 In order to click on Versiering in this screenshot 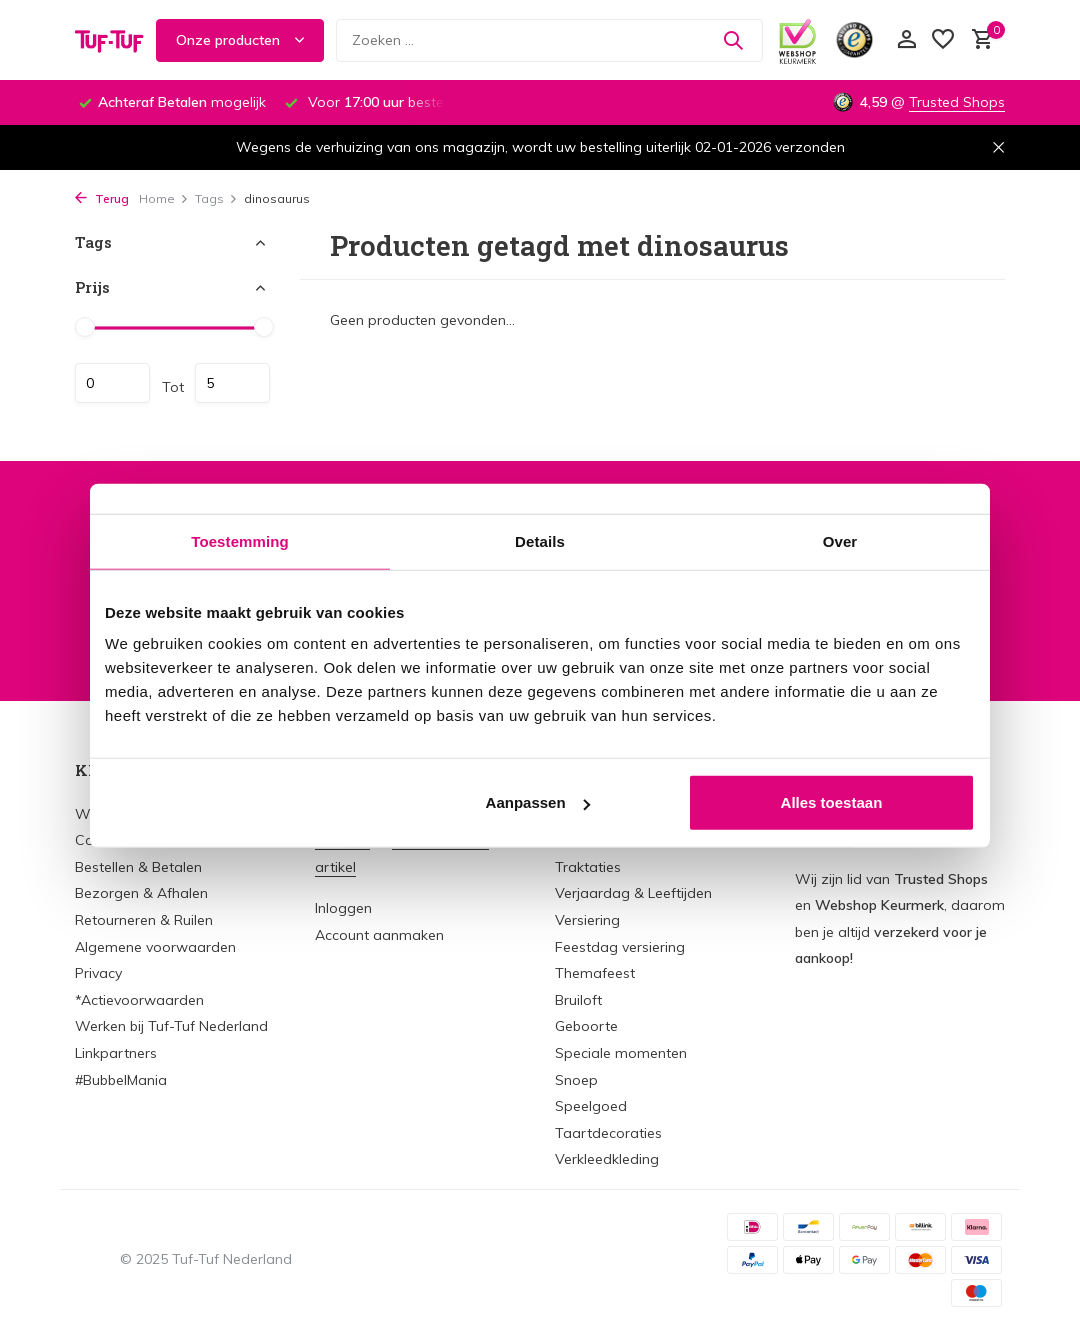, I will do `click(587, 920)`.